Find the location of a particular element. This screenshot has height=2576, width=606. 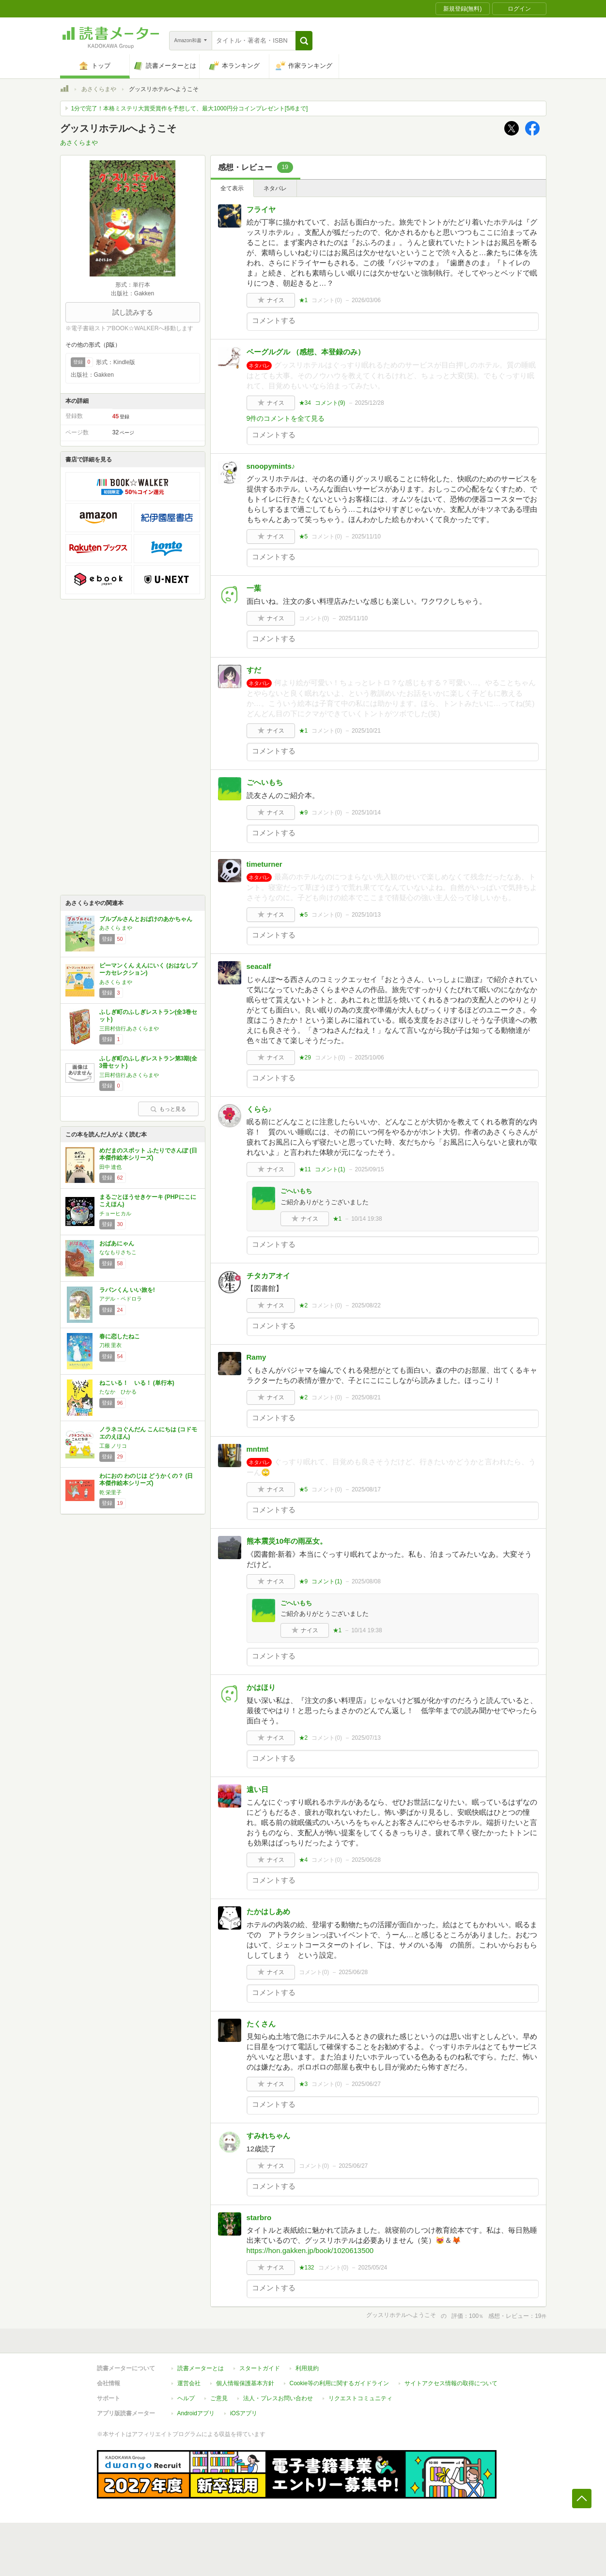

めだまのスポット ふたりでさんぽ (日本傑作絵本シリーズ) is located at coordinates (148, 1154).